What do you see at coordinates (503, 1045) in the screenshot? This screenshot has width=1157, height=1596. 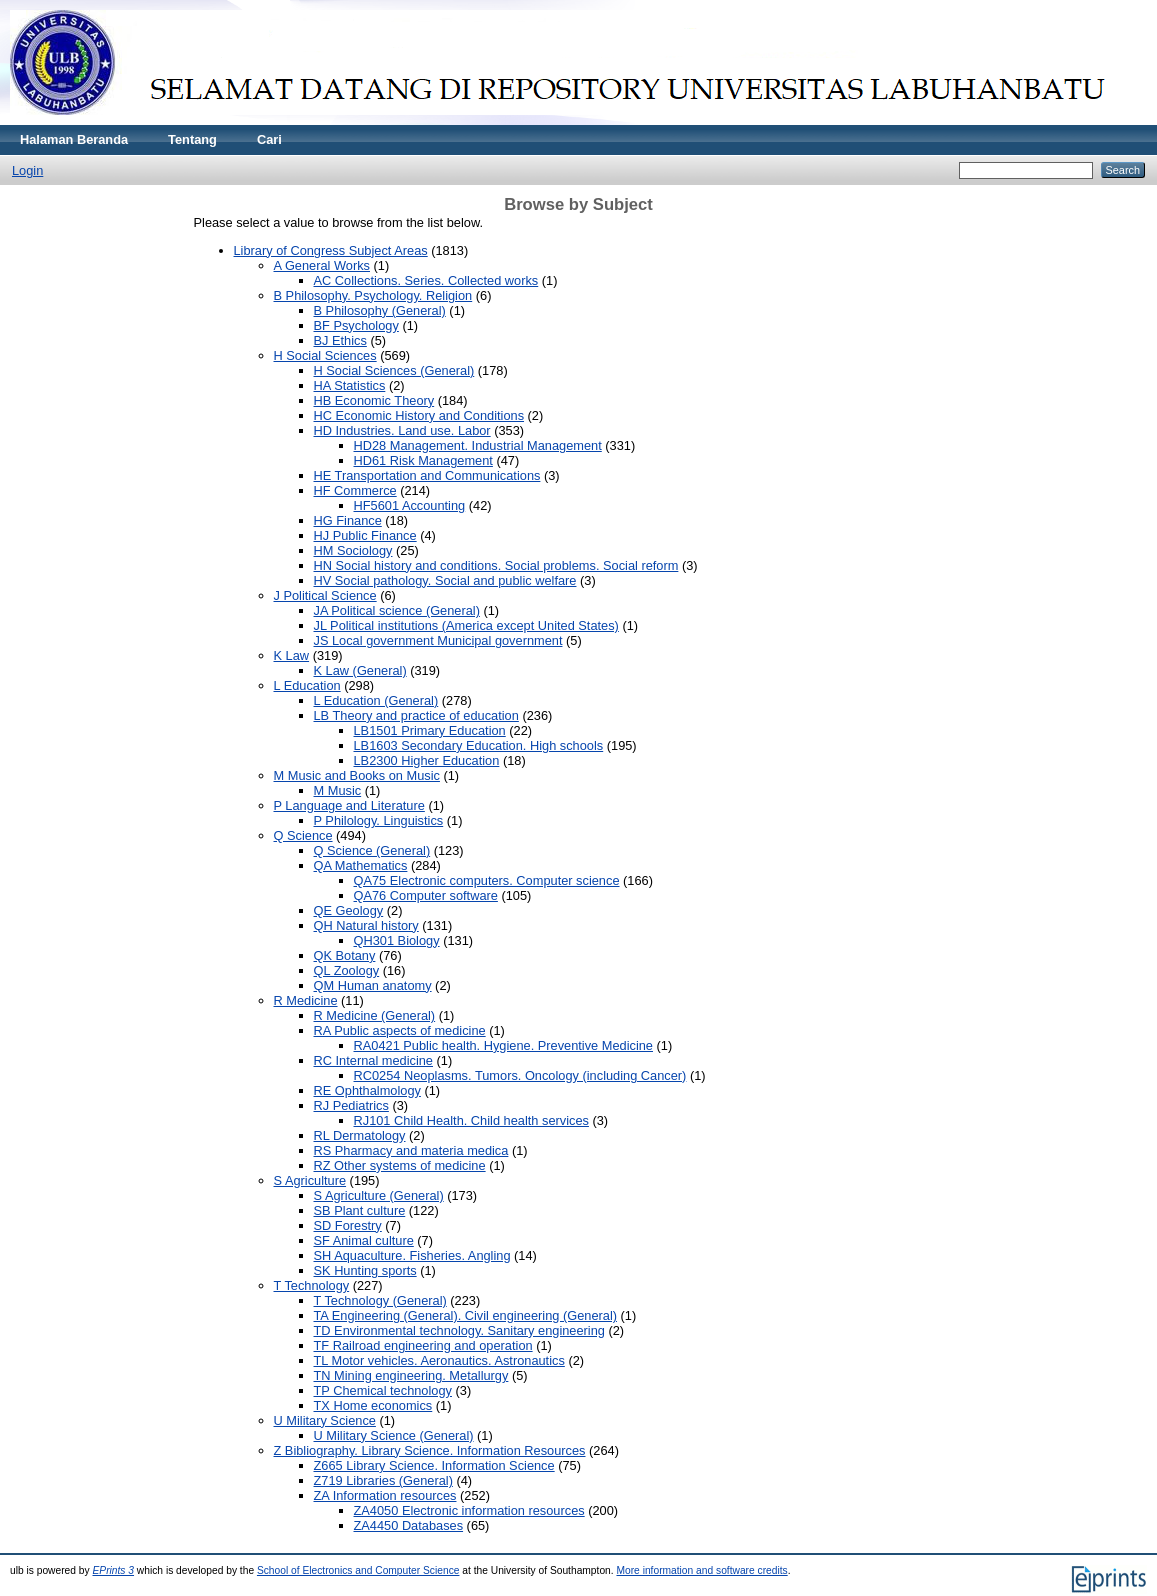 I see `RA0421 Public health. Hygiene. Preventive Medicine` at bounding box center [503, 1045].